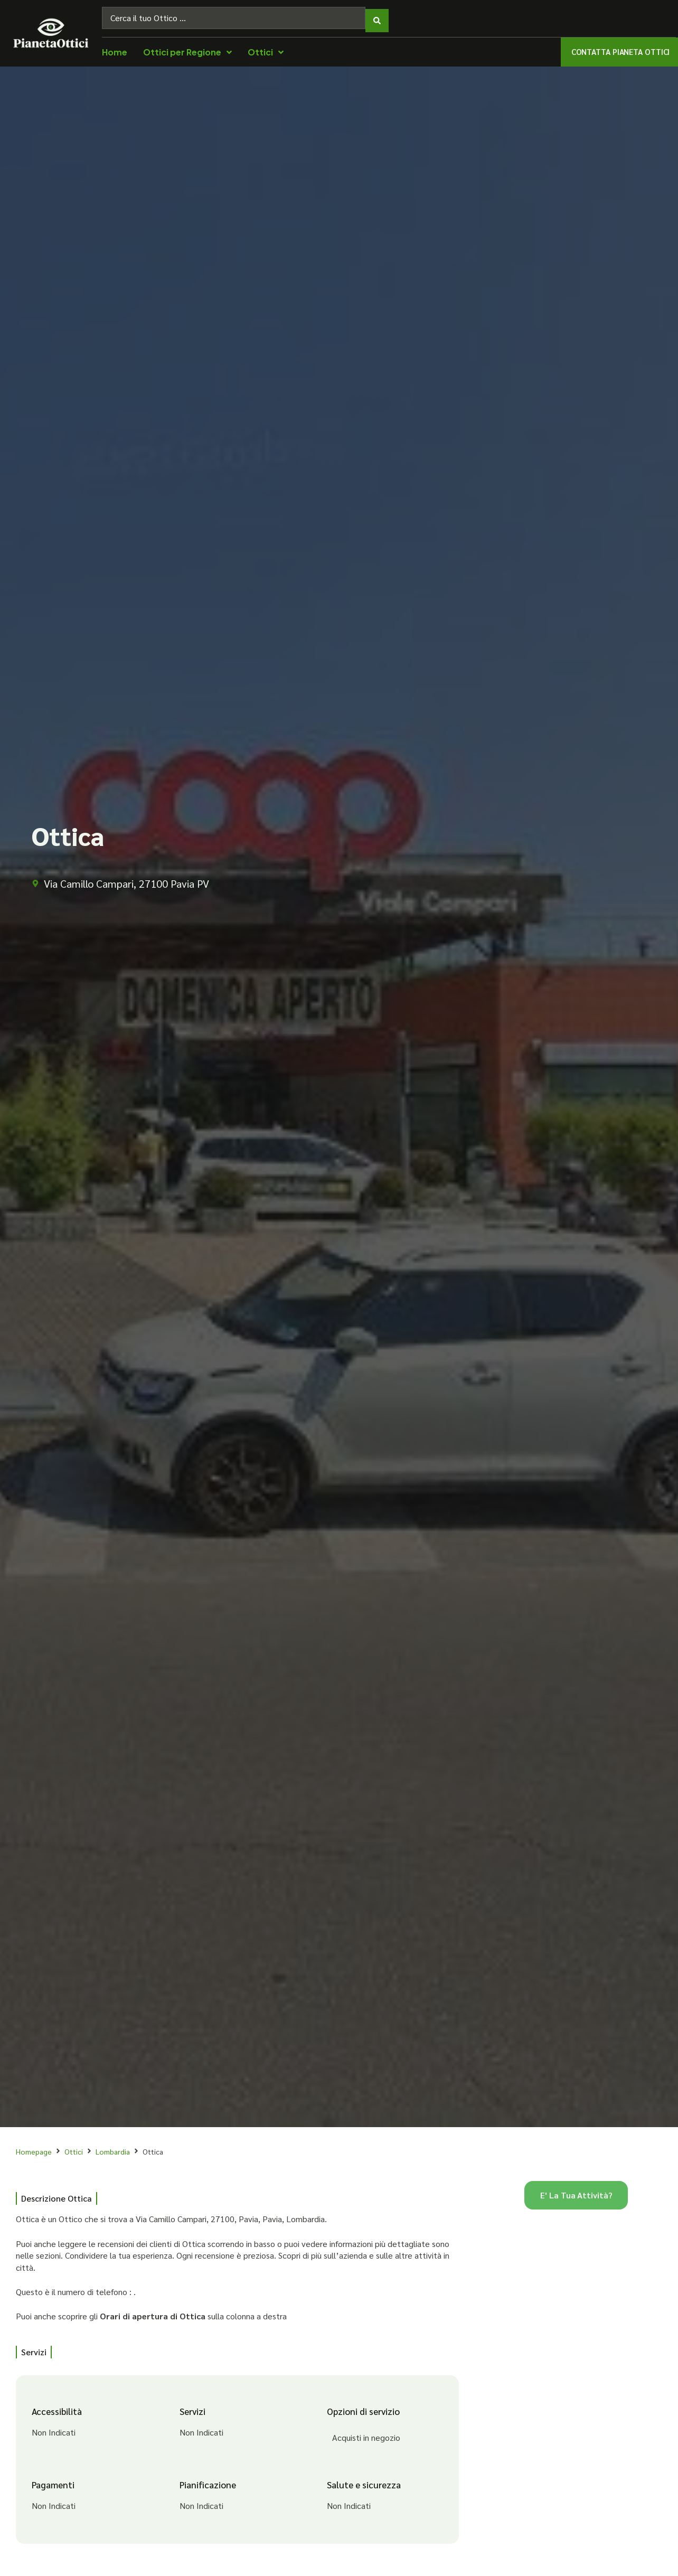  I want to click on Lombardia, so click(113, 2146).